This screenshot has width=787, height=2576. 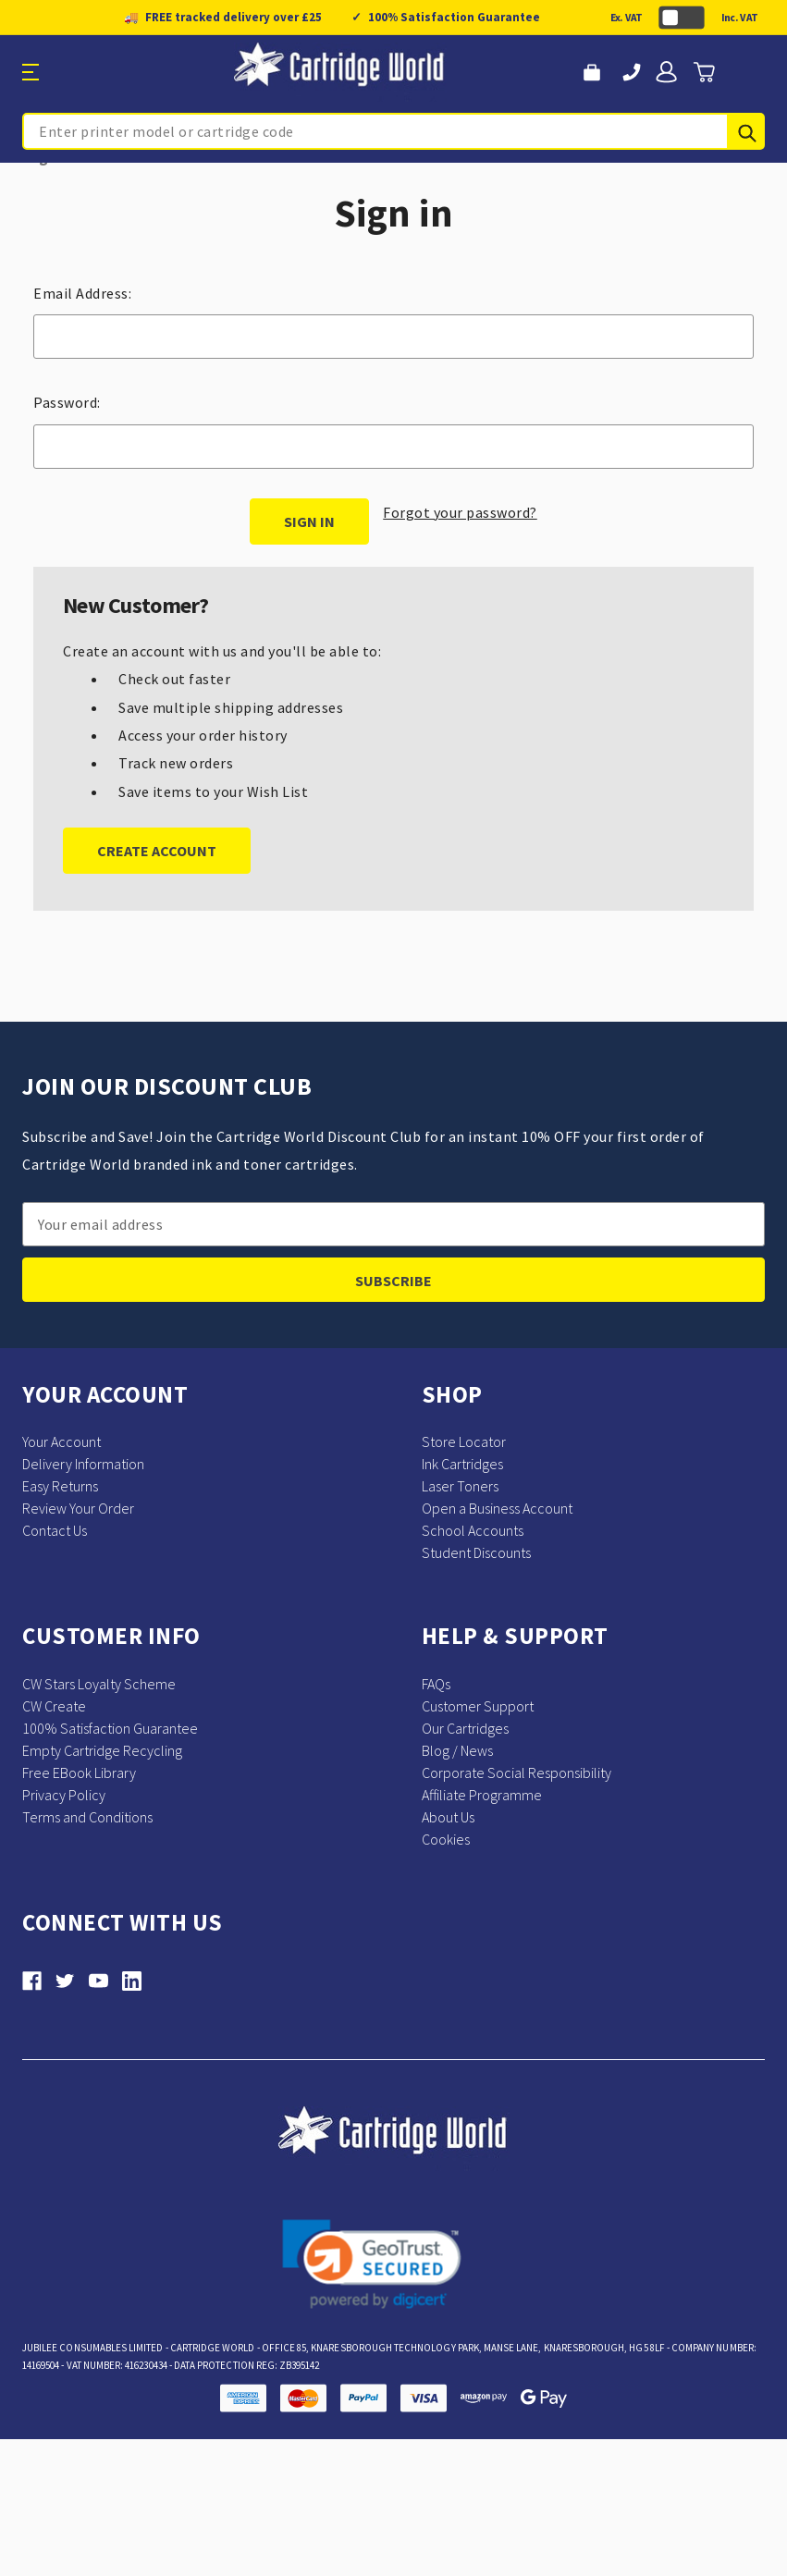 What do you see at coordinates (78, 1508) in the screenshot?
I see `Review Your Order` at bounding box center [78, 1508].